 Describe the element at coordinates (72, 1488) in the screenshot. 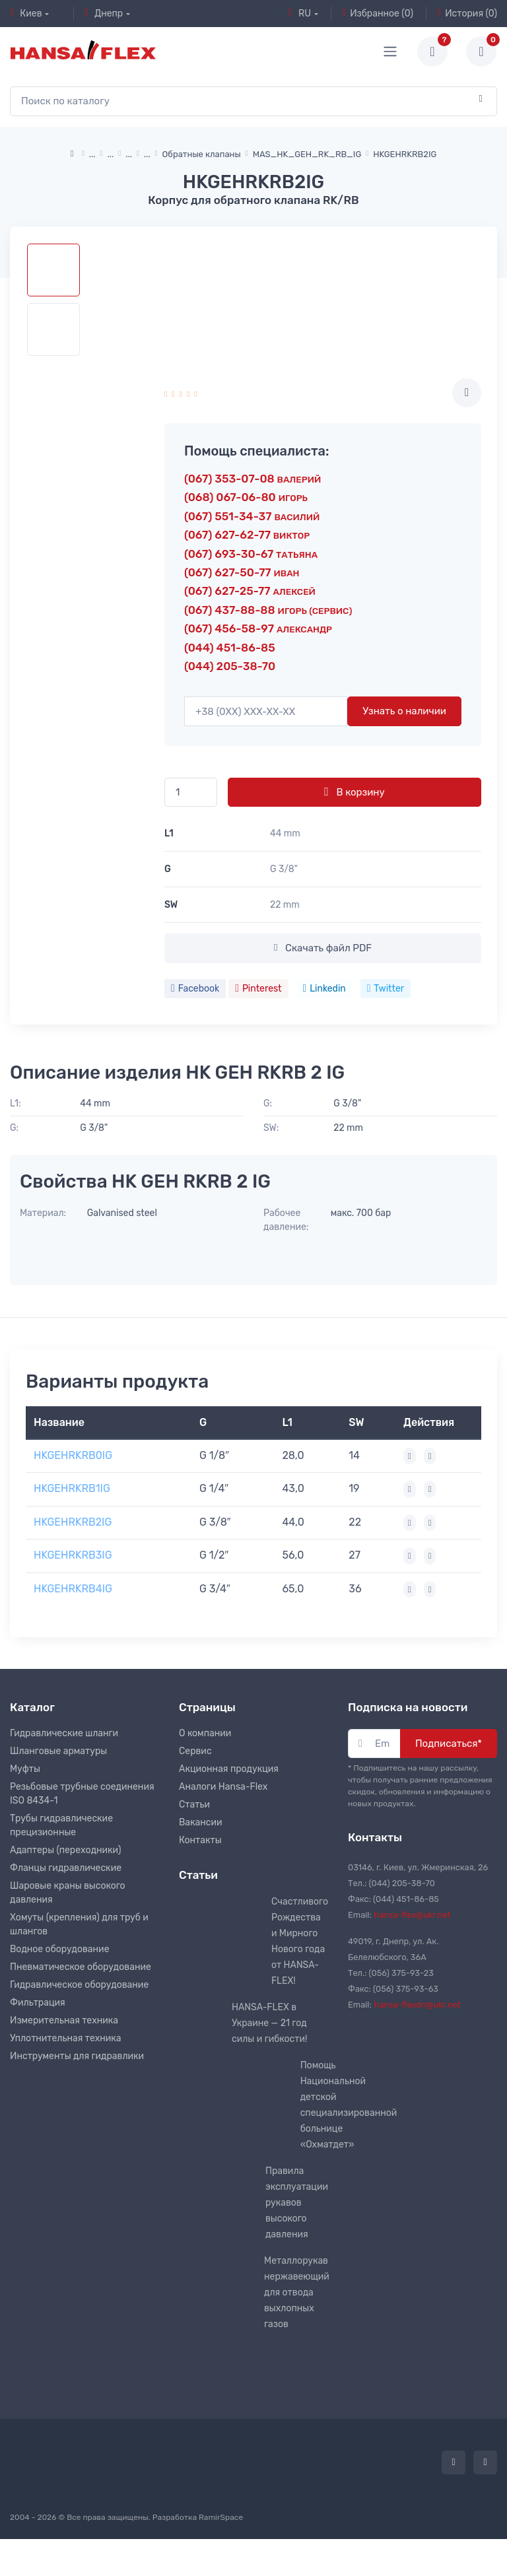

I see `HKGEHRKRB1IG` at that location.